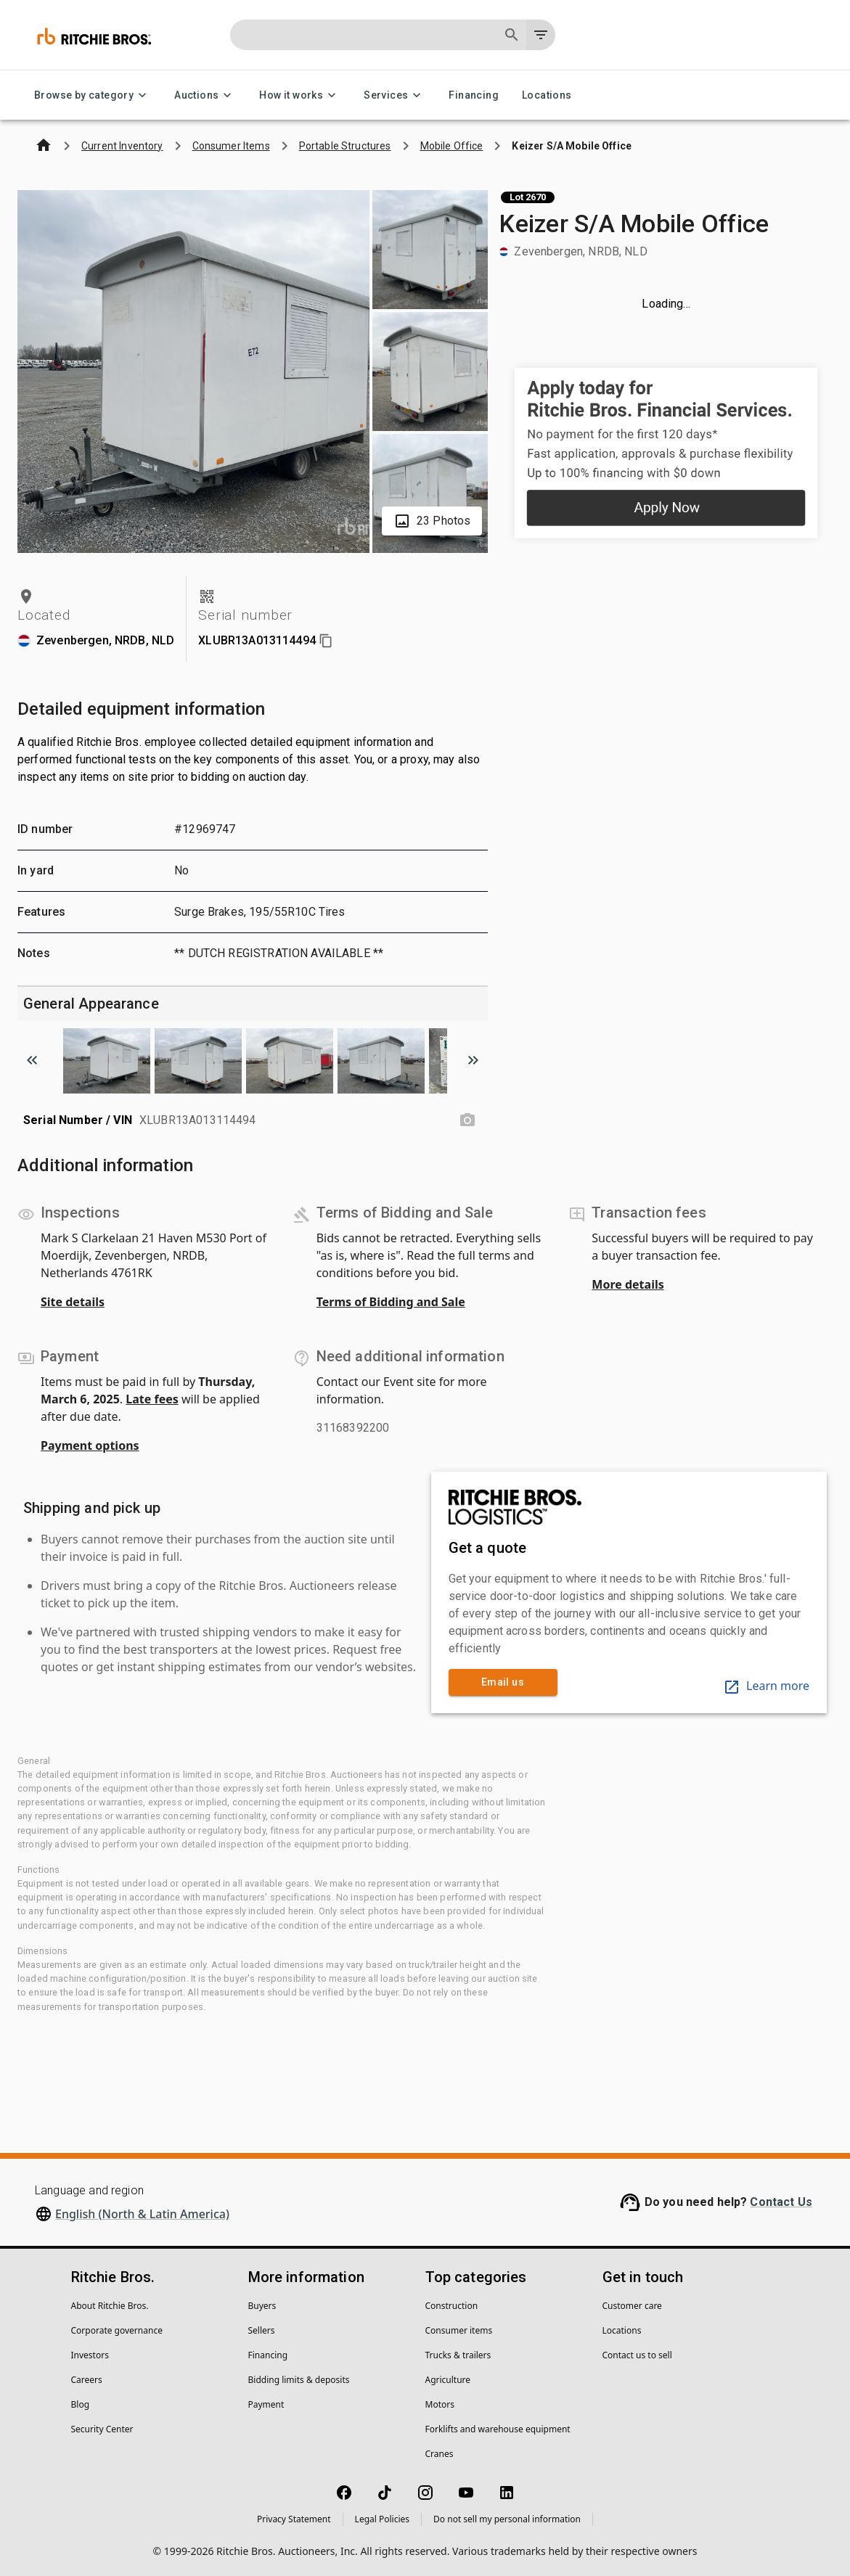 The width and height of the screenshot is (850, 2576). What do you see at coordinates (459, 2330) in the screenshot?
I see `Consumer items` at bounding box center [459, 2330].